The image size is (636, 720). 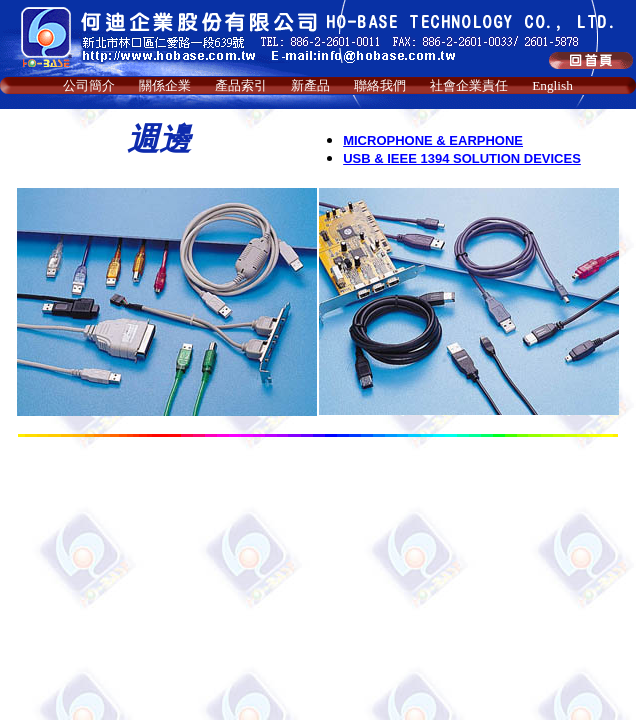 I want to click on 社會企業責任, so click(x=469, y=85).